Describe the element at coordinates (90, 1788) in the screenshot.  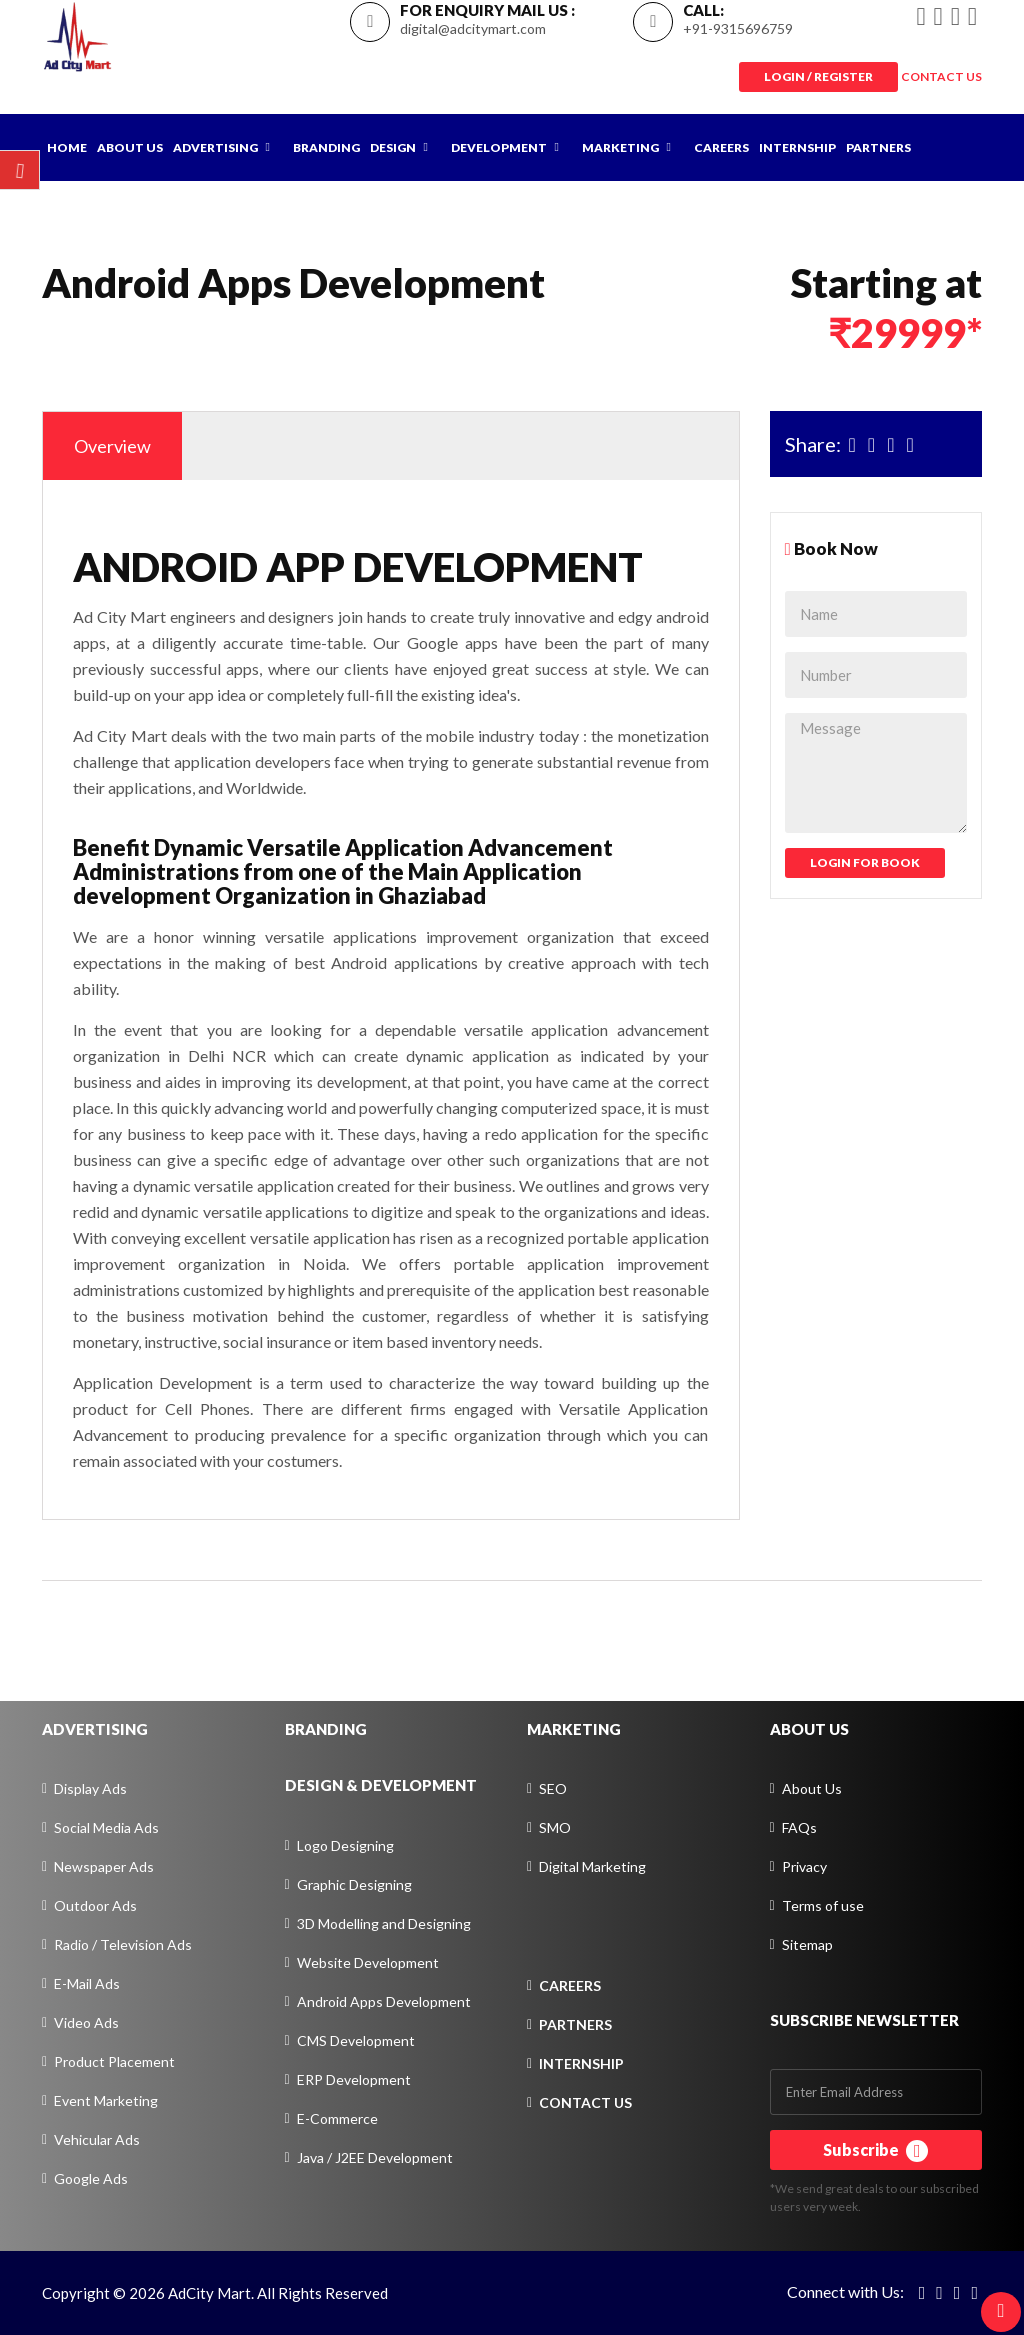
I see `Display Ads` at that location.